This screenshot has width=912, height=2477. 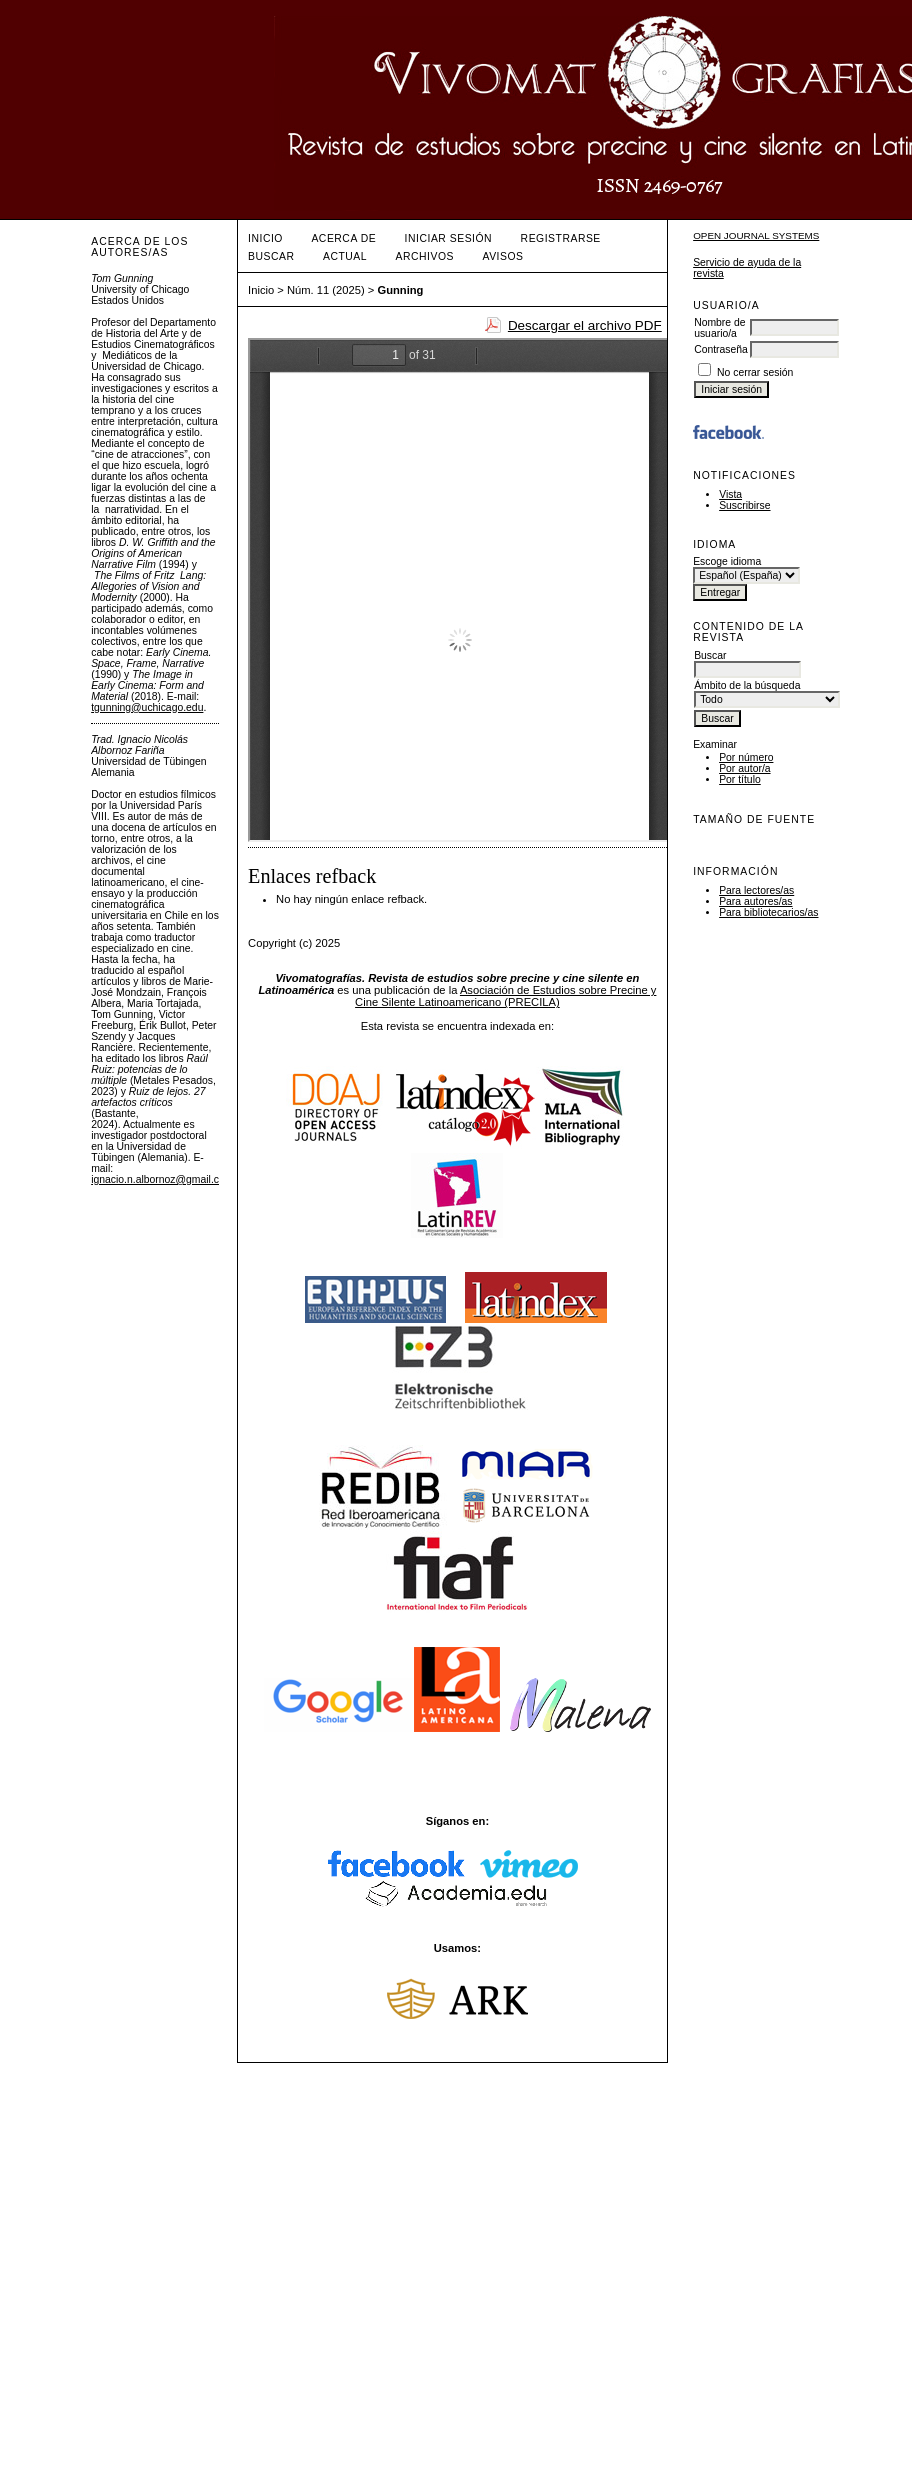 What do you see at coordinates (755, 901) in the screenshot?
I see `Para autores/as` at bounding box center [755, 901].